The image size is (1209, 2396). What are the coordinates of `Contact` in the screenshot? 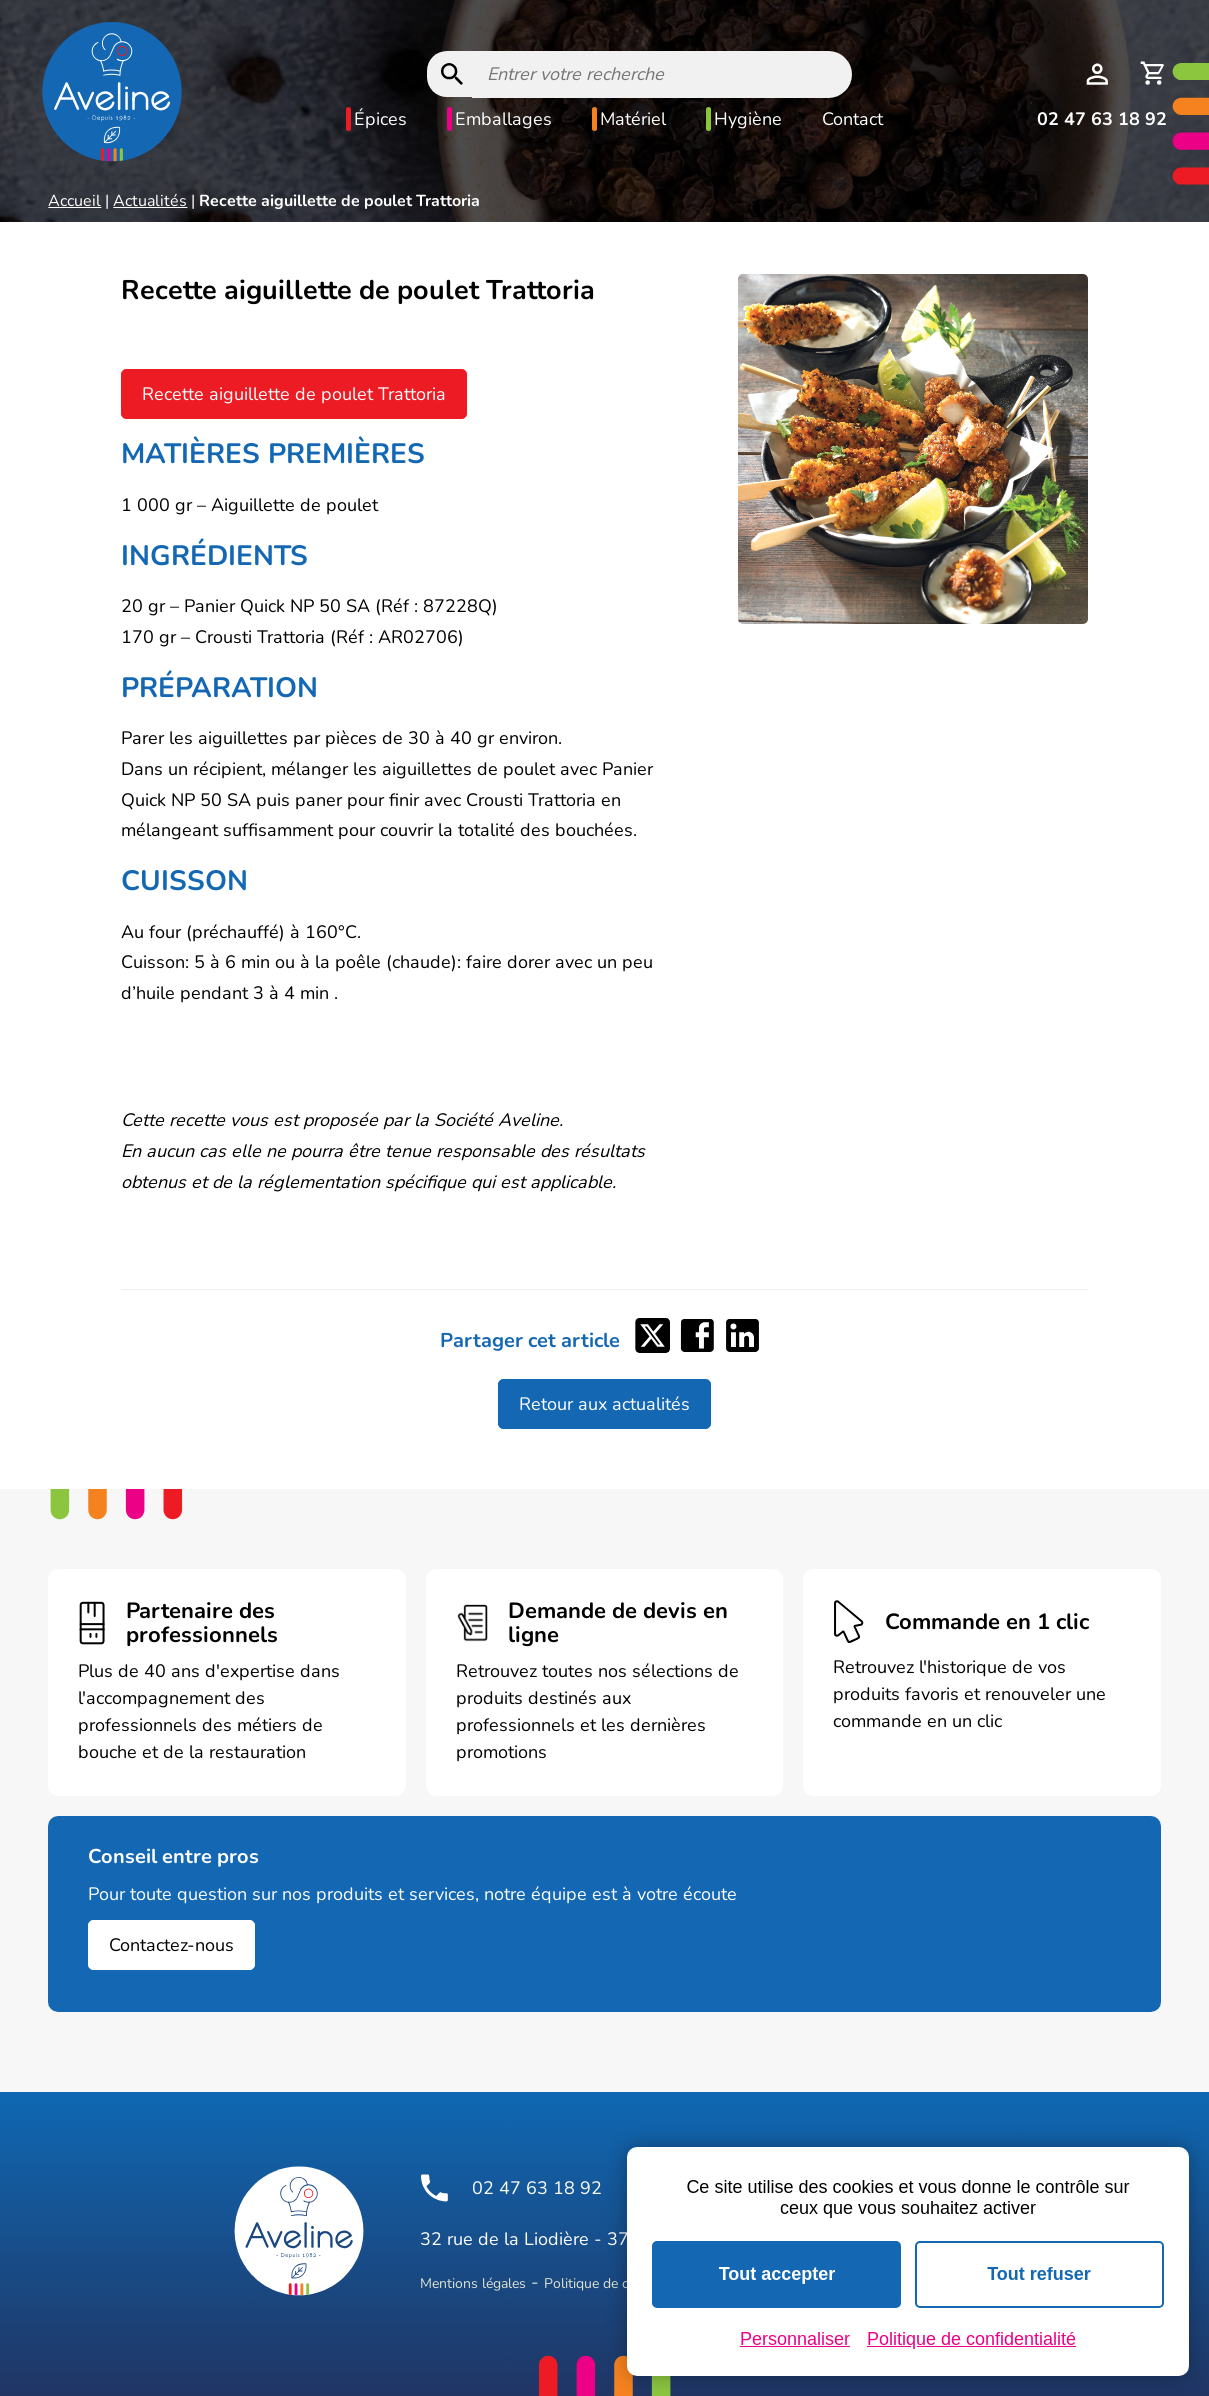 It's located at (852, 119).